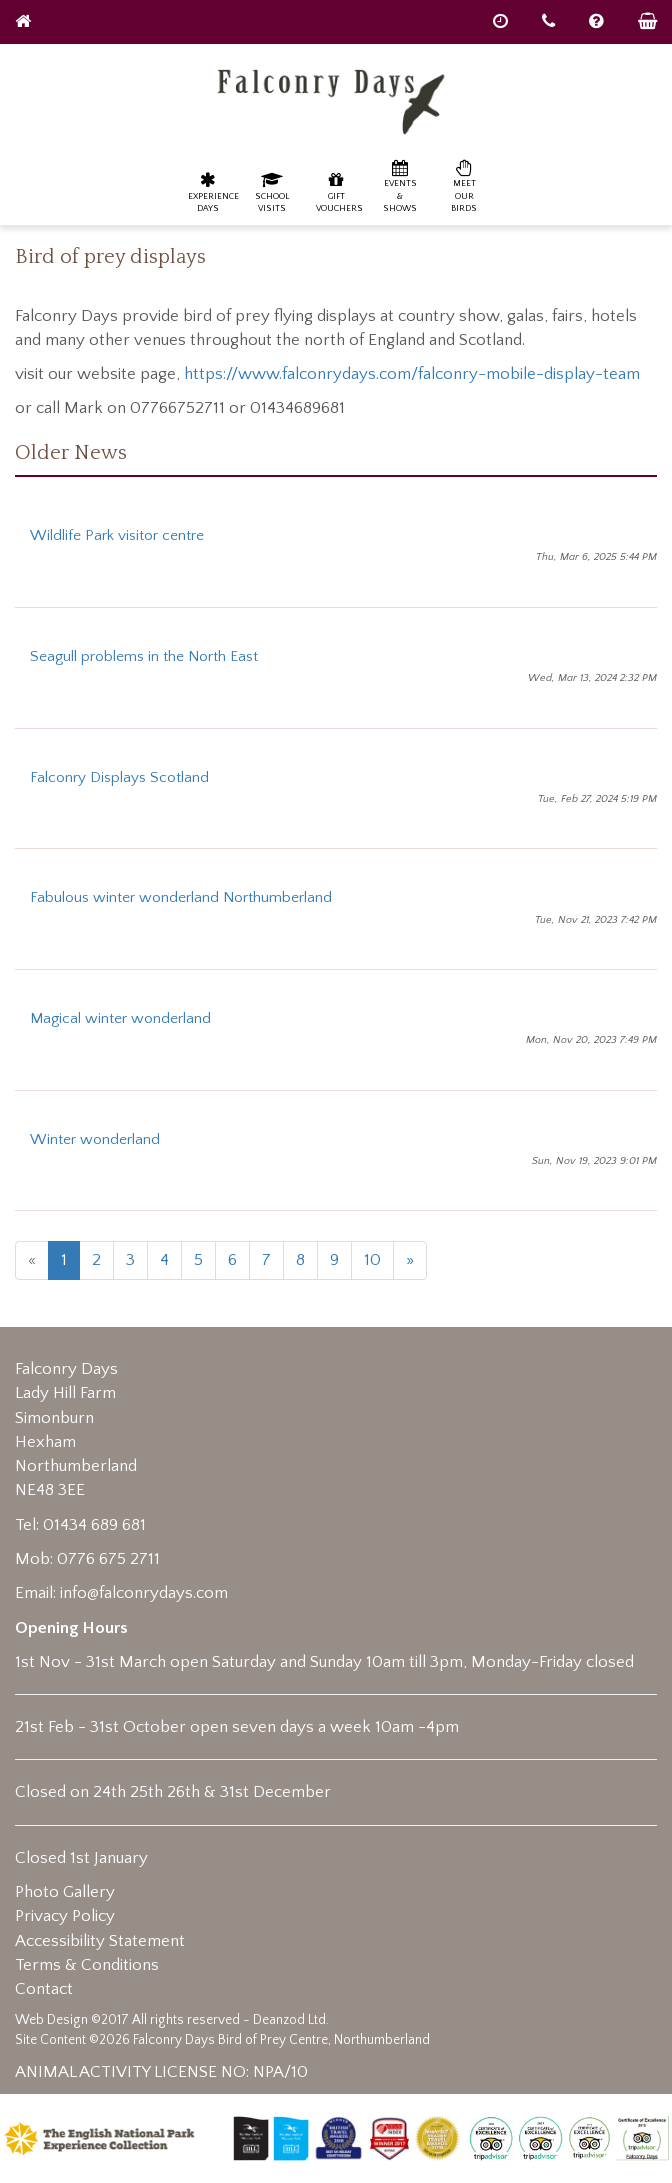  What do you see at coordinates (119, 777) in the screenshot?
I see `Falconry Displays Scotland` at bounding box center [119, 777].